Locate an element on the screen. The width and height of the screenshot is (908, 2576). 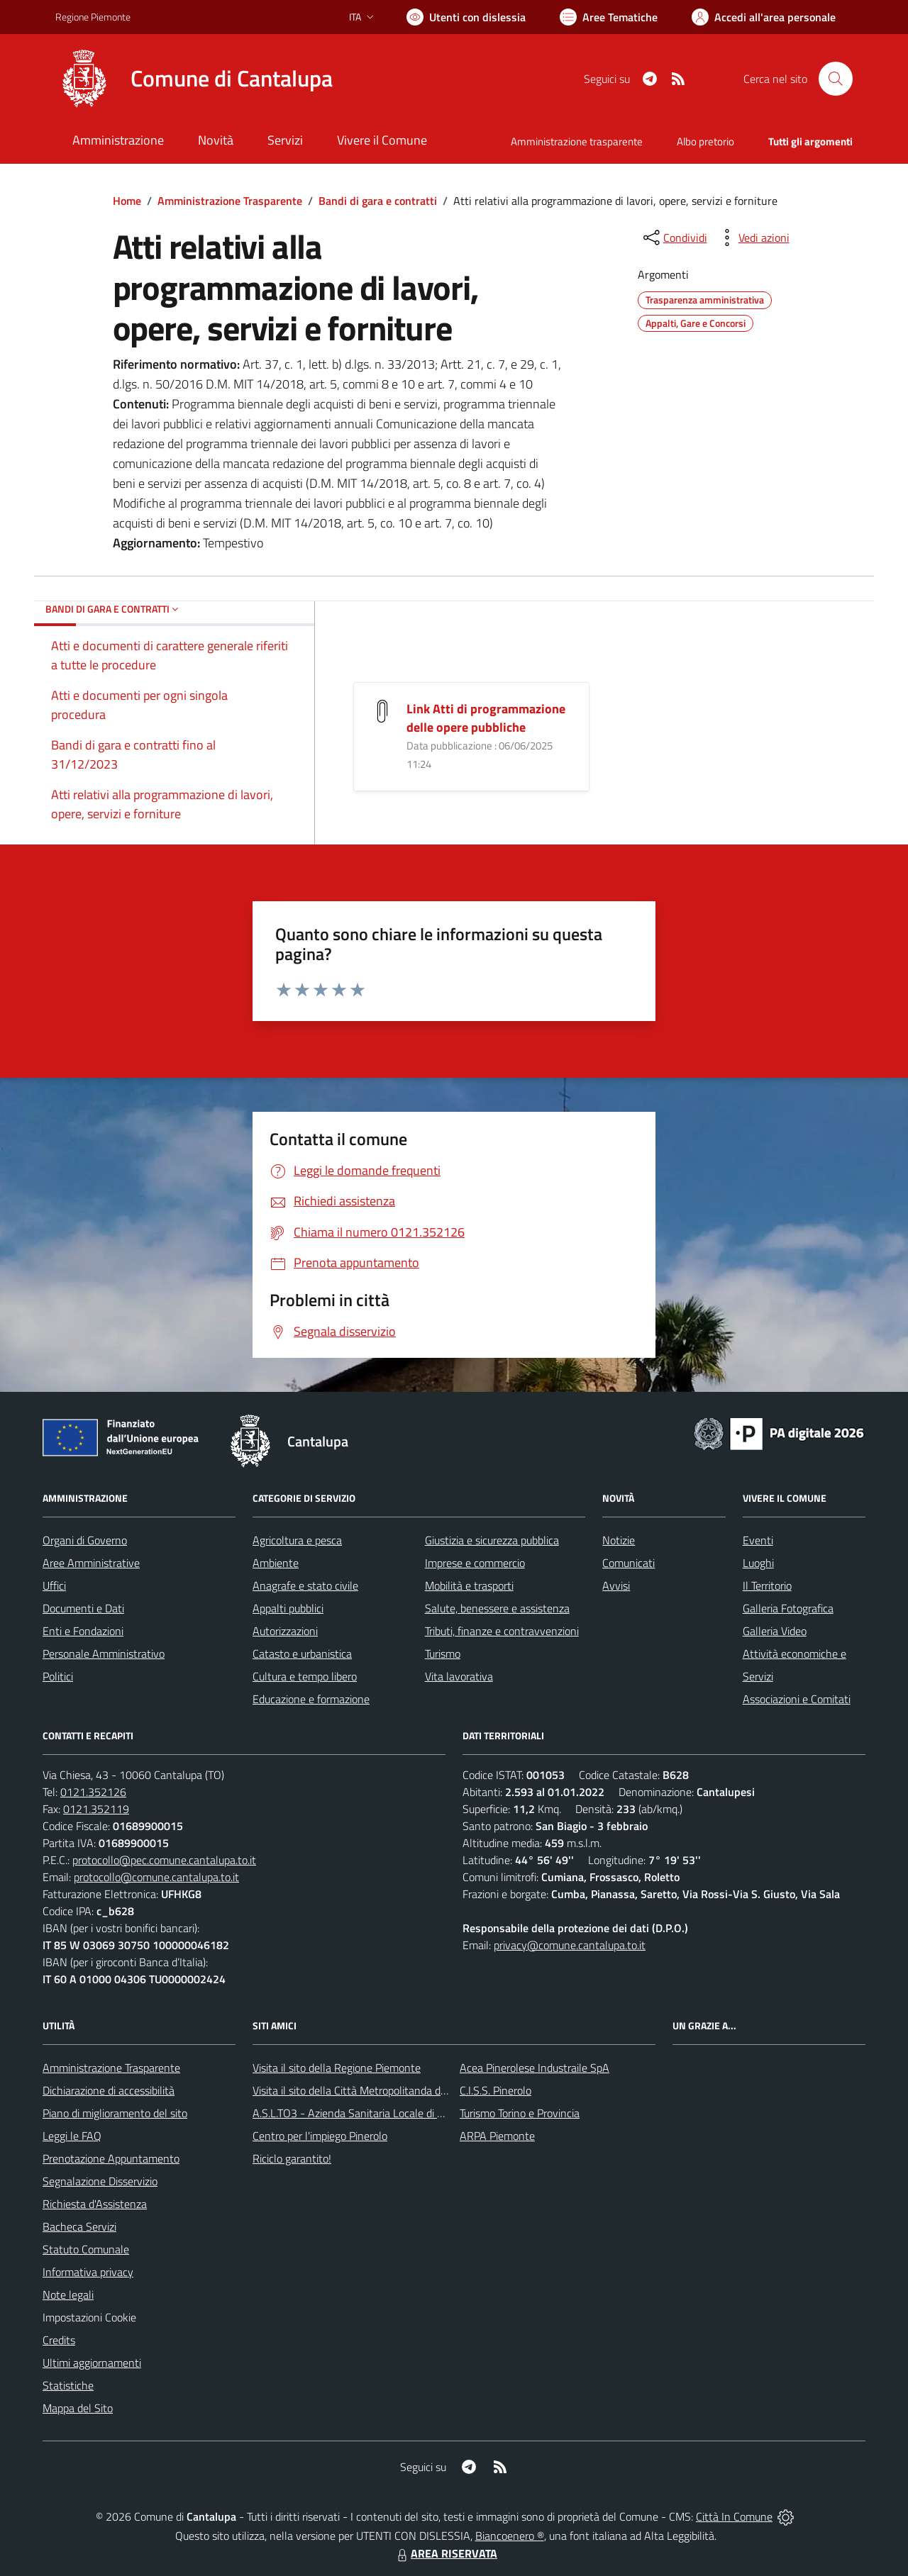
Tributi, finanze e contravvenzioni is located at coordinates (502, 1630).